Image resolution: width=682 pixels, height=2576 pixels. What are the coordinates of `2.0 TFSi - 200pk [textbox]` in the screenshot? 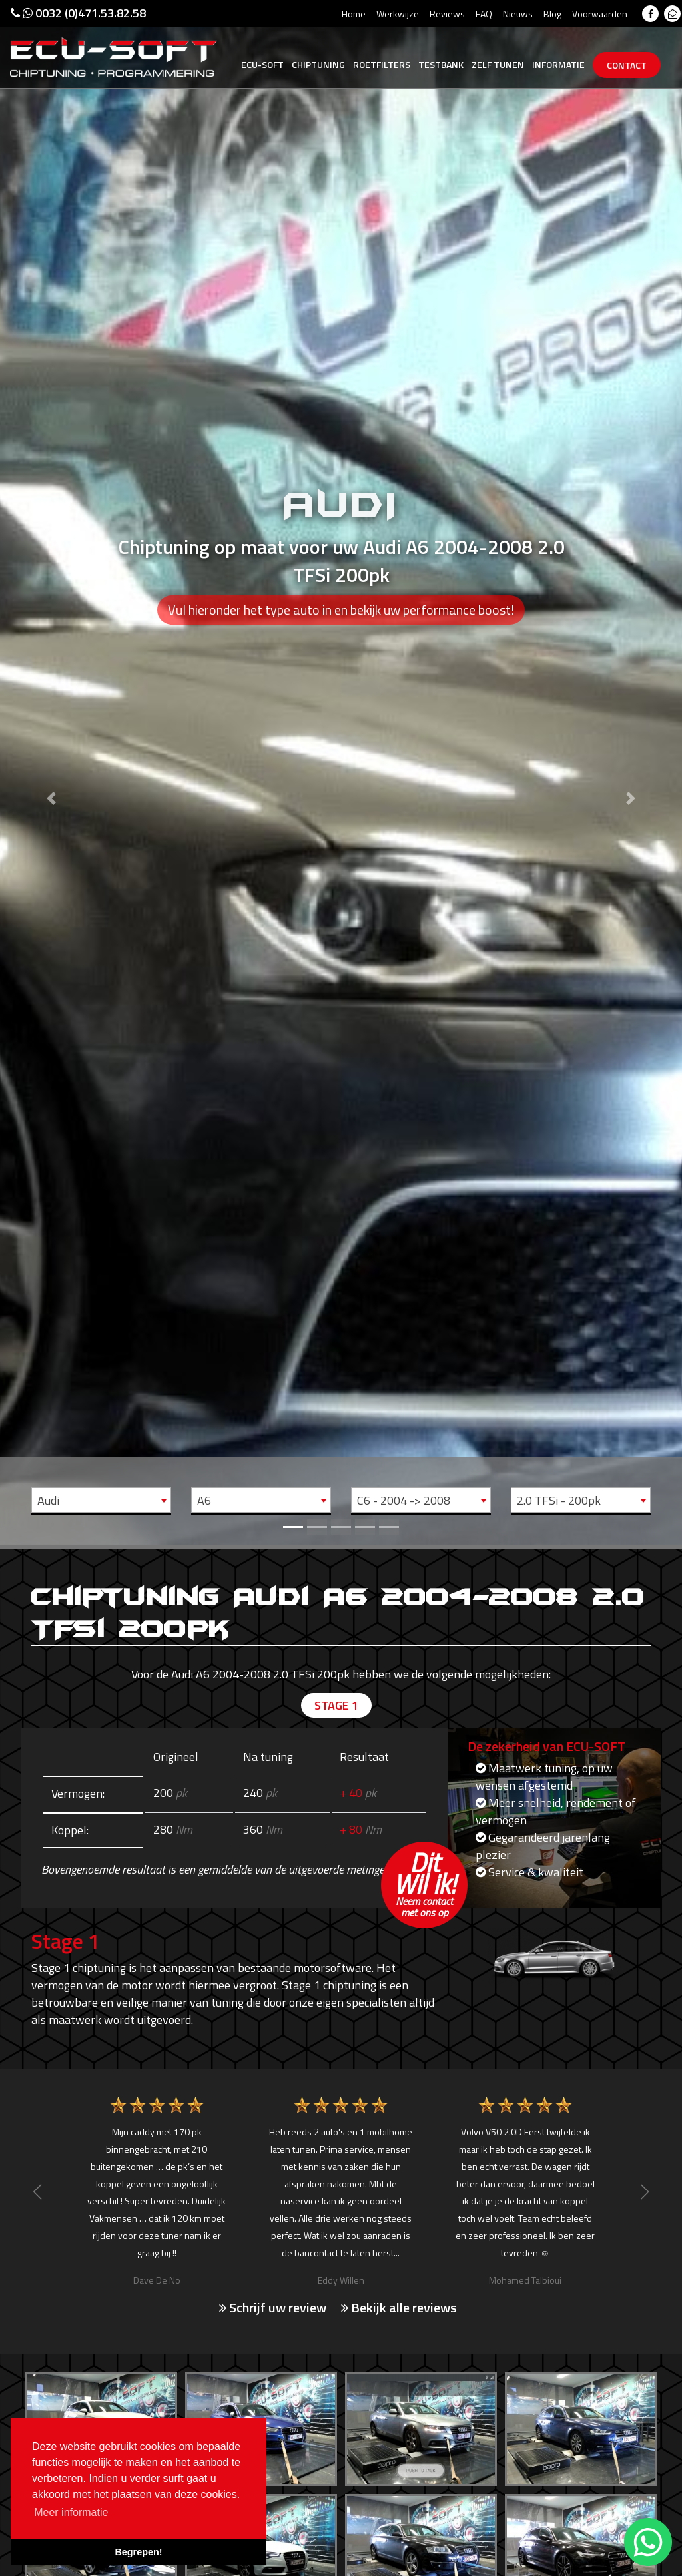 It's located at (559, 1500).